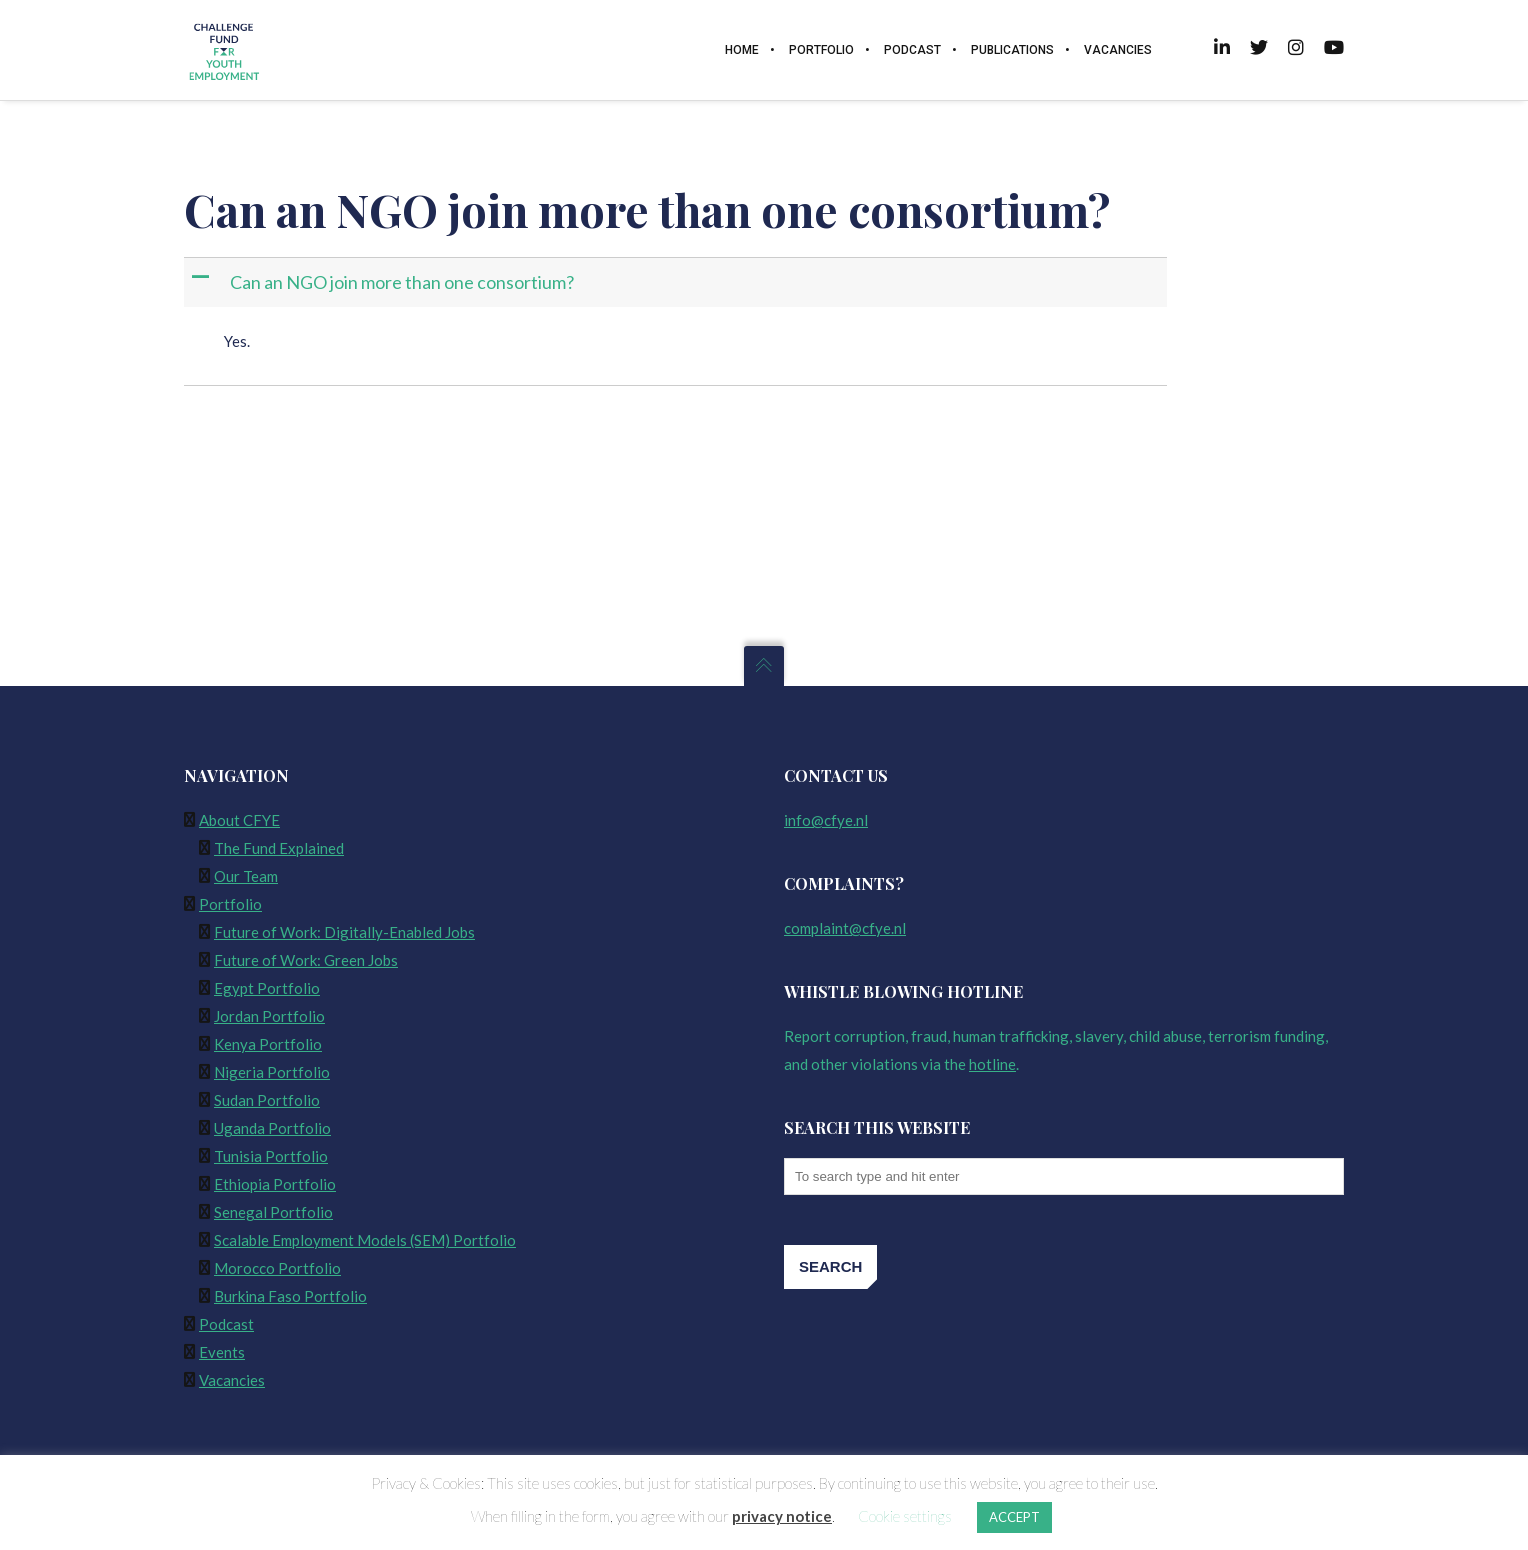 This screenshot has width=1528, height=1550. What do you see at coordinates (905, 1516) in the screenshot?
I see `Cookie settings [button]` at bounding box center [905, 1516].